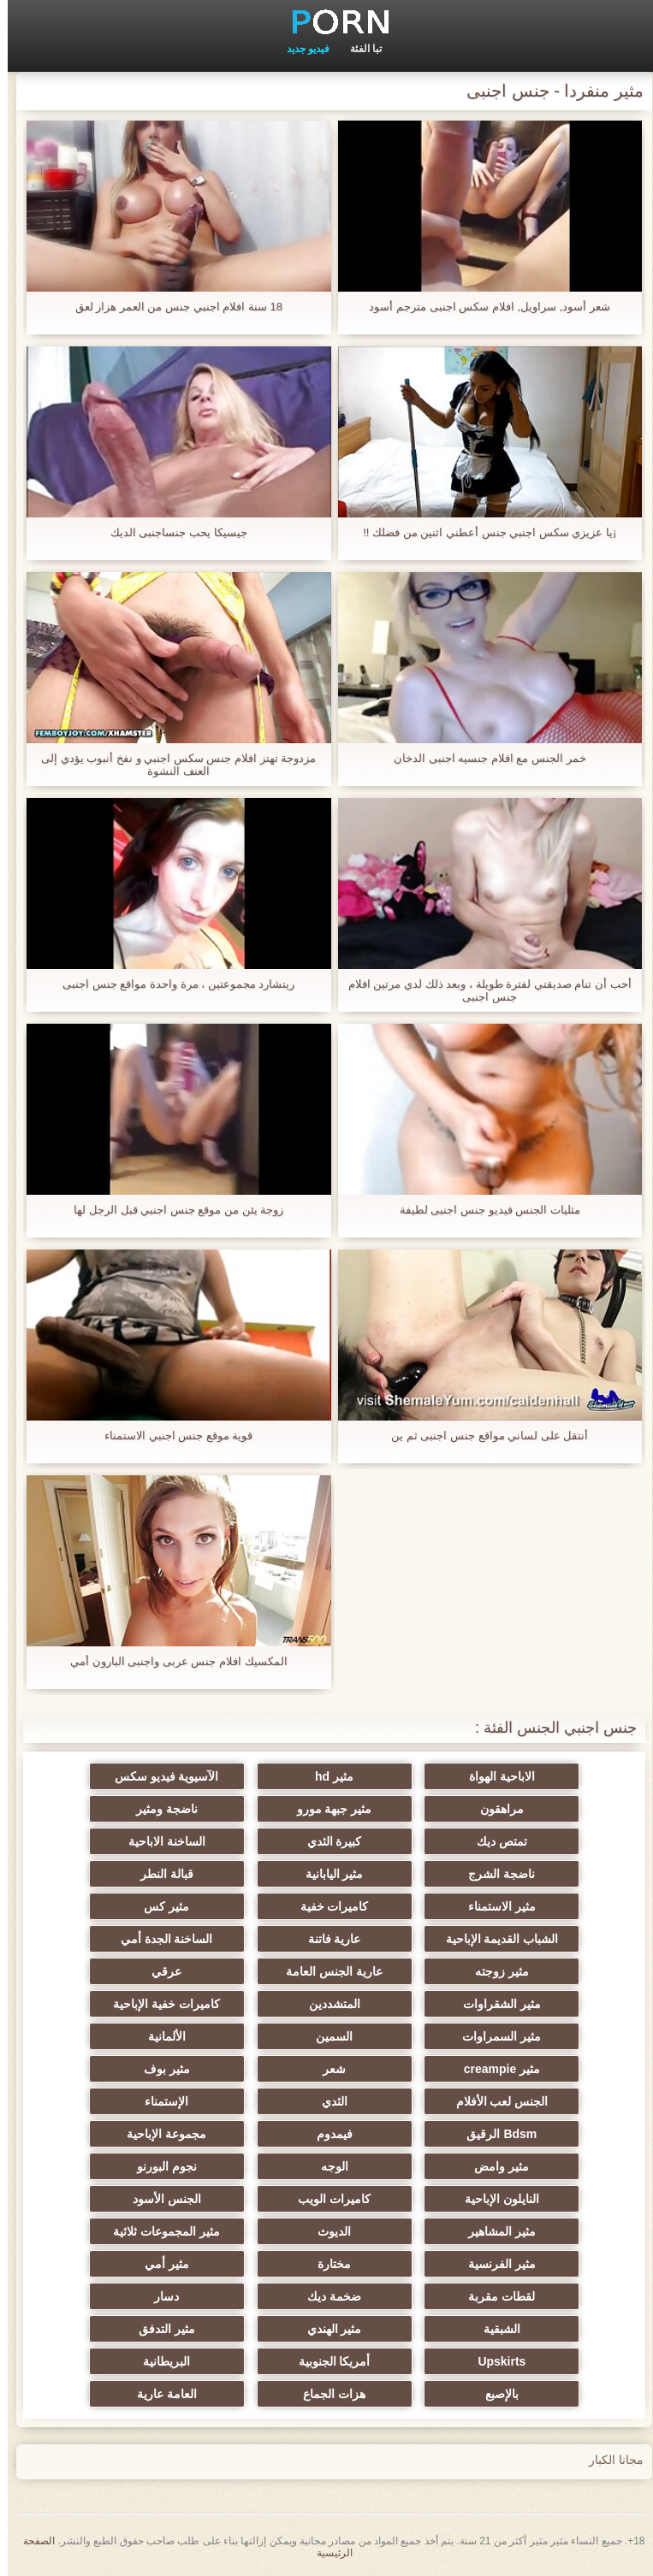 Image resolution: width=653 pixels, height=2576 pixels. I want to click on مثير creampie, so click(494, 2069).